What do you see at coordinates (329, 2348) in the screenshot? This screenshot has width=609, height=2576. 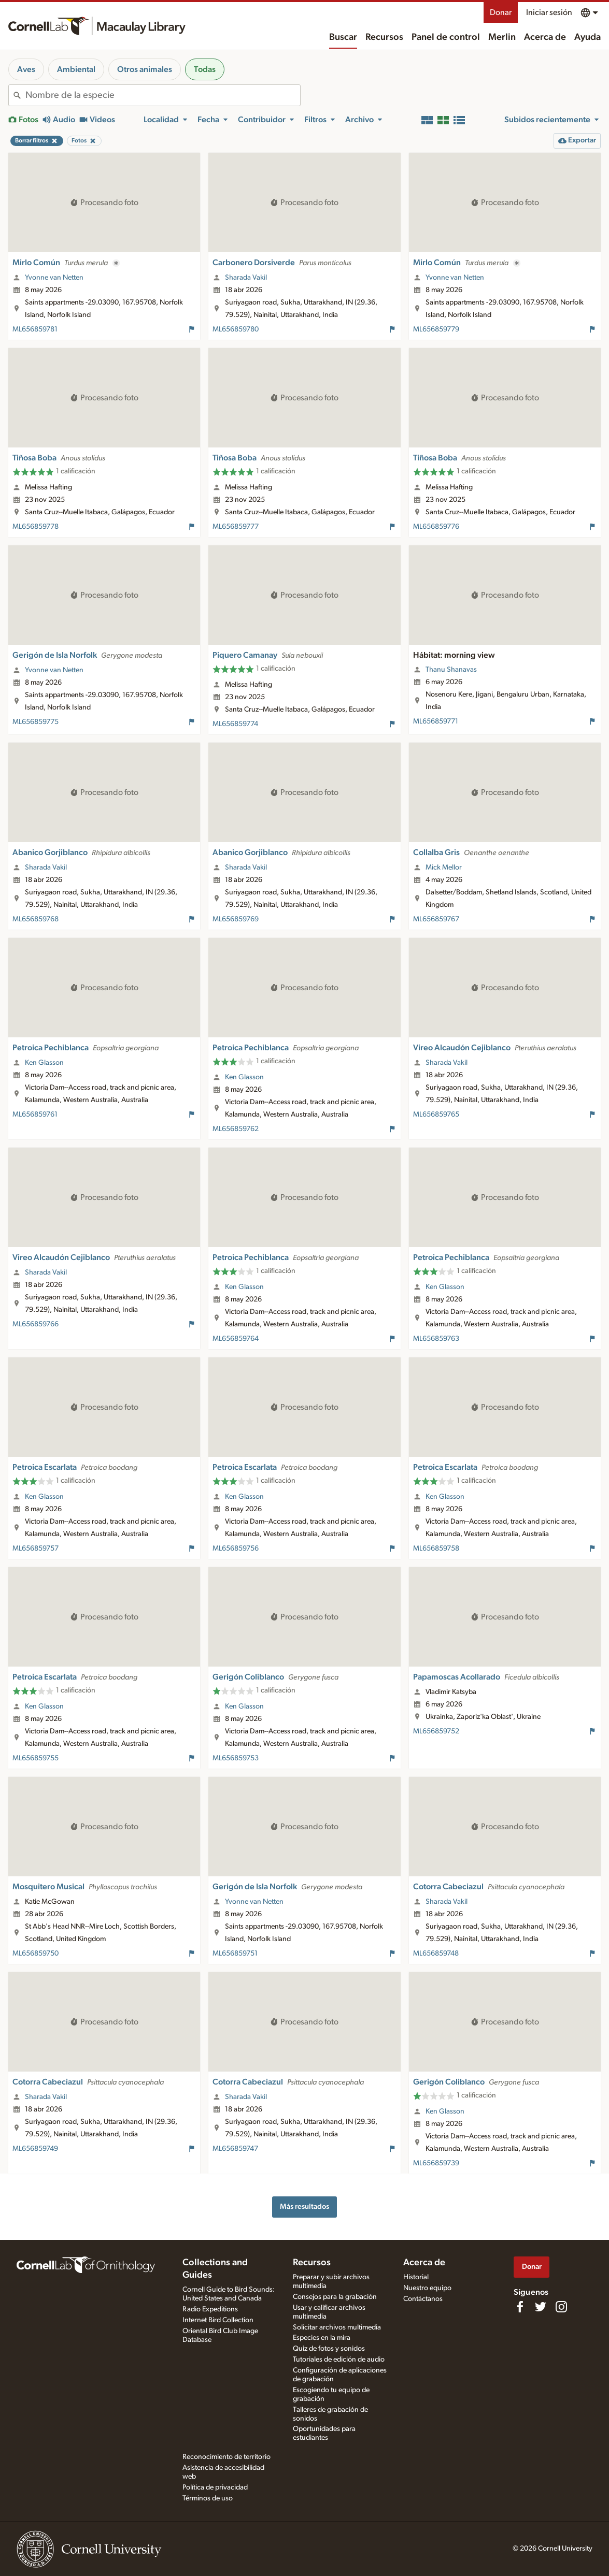 I see `Quiz de fotos y sonidos` at bounding box center [329, 2348].